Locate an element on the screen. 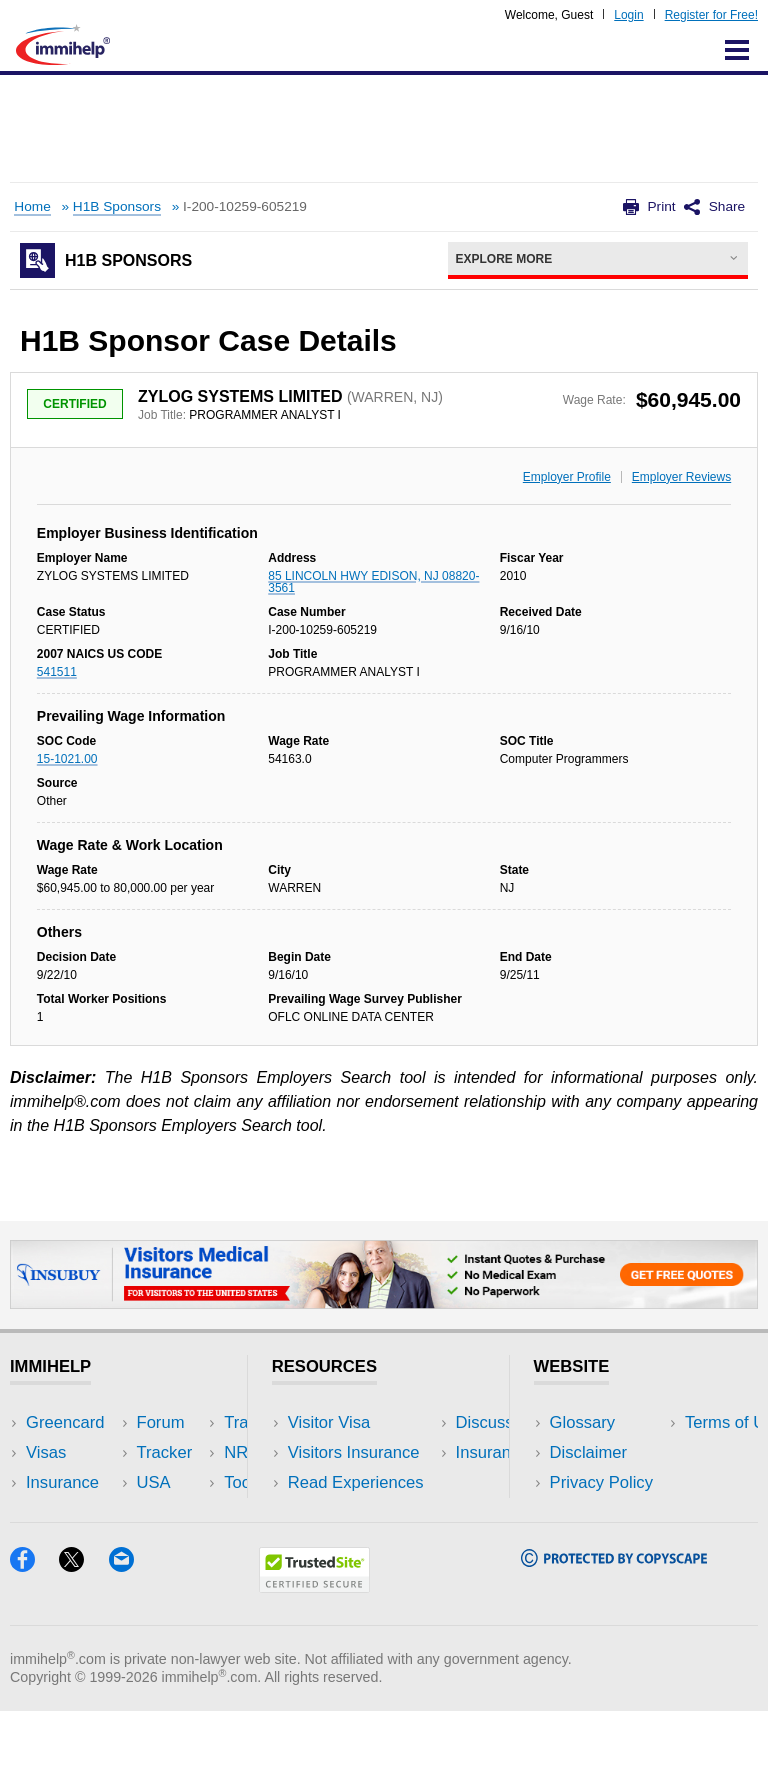  [X] is located at coordinates (83, 1625).